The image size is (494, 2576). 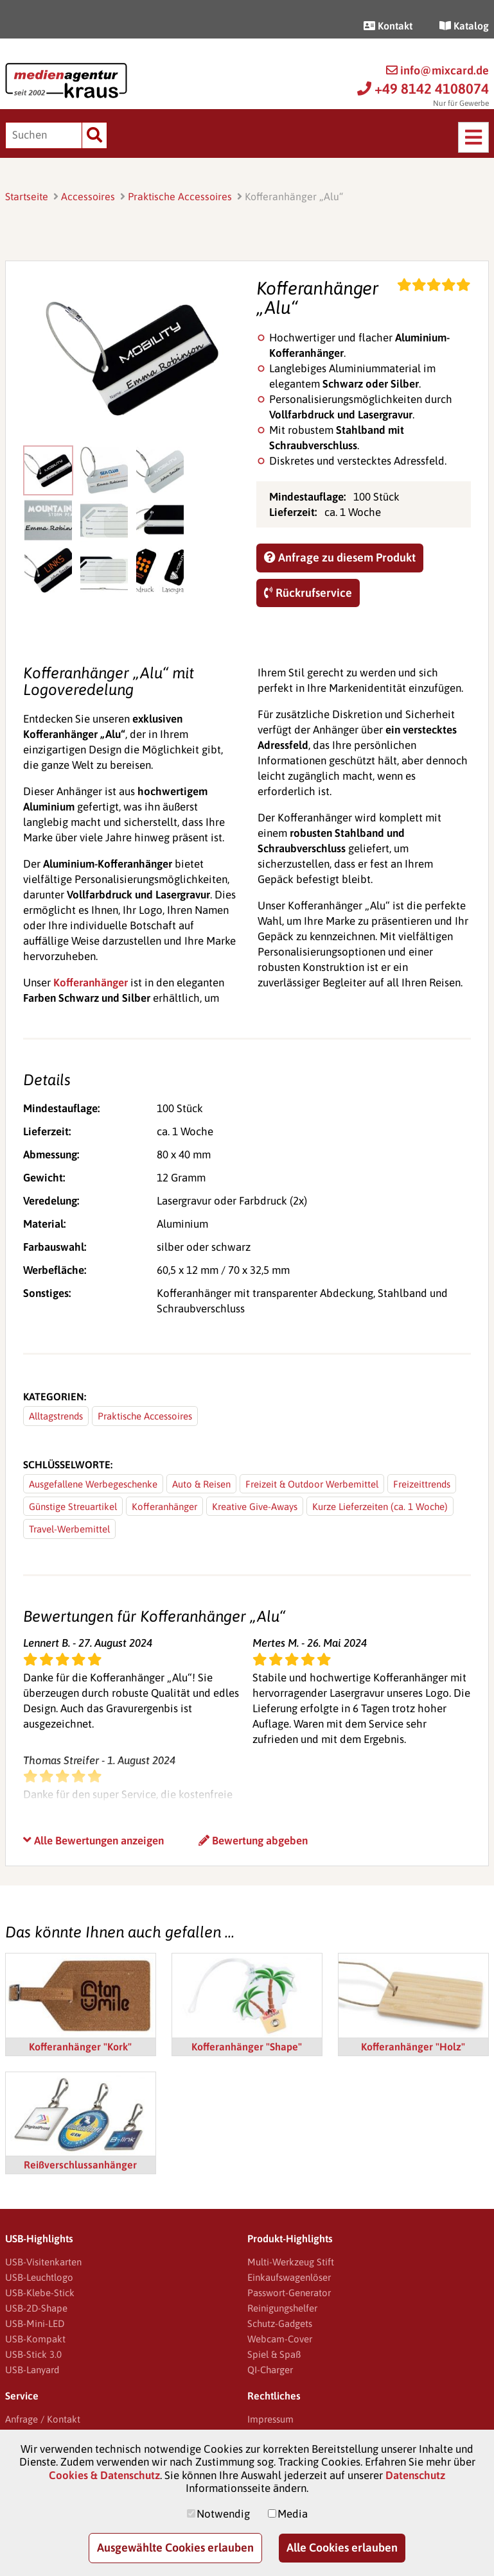 What do you see at coordinates (88, 196) in the screenshot?
I see `Accessoires` at bounding box center [88, 196].